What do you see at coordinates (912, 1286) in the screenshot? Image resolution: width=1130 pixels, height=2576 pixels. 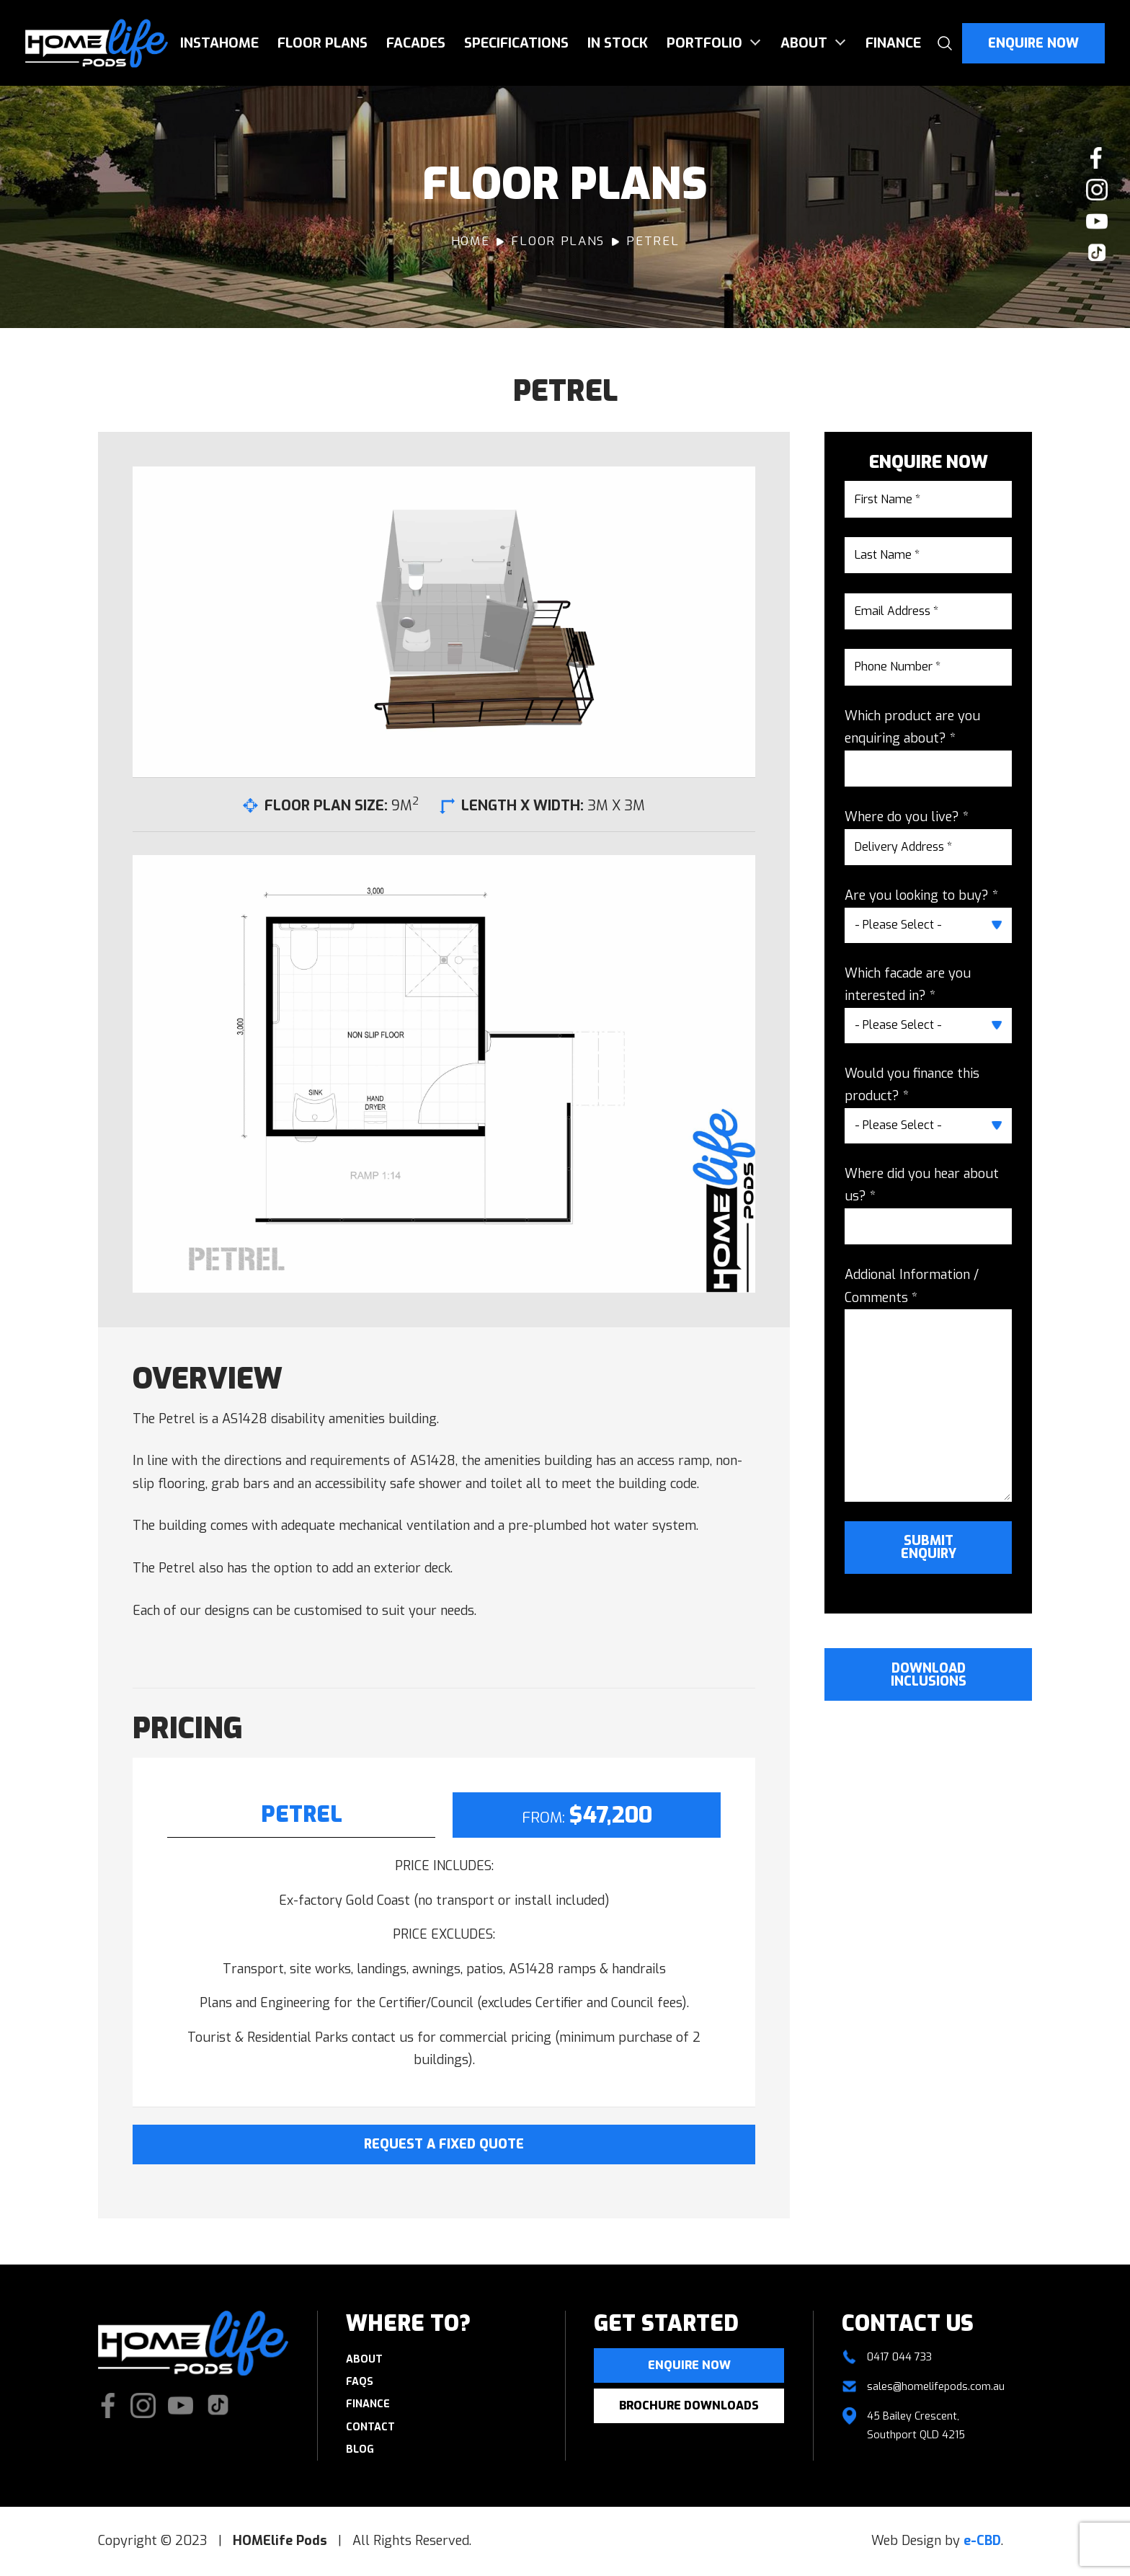 I see `Addional Information / Comments *` at bounding box center [912, 1286].